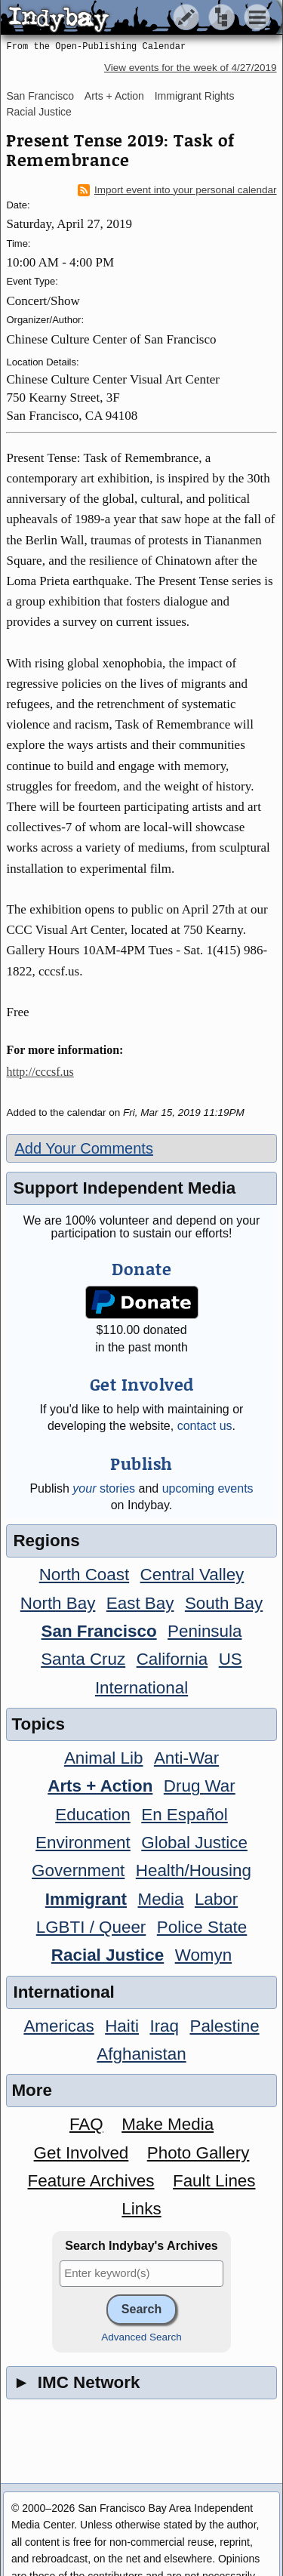 Image resolution: width=283 pixels, height=2576 pixels. Describe the element at coordinates (46, 1540) in the screenshot. I see `Regions` at that location.